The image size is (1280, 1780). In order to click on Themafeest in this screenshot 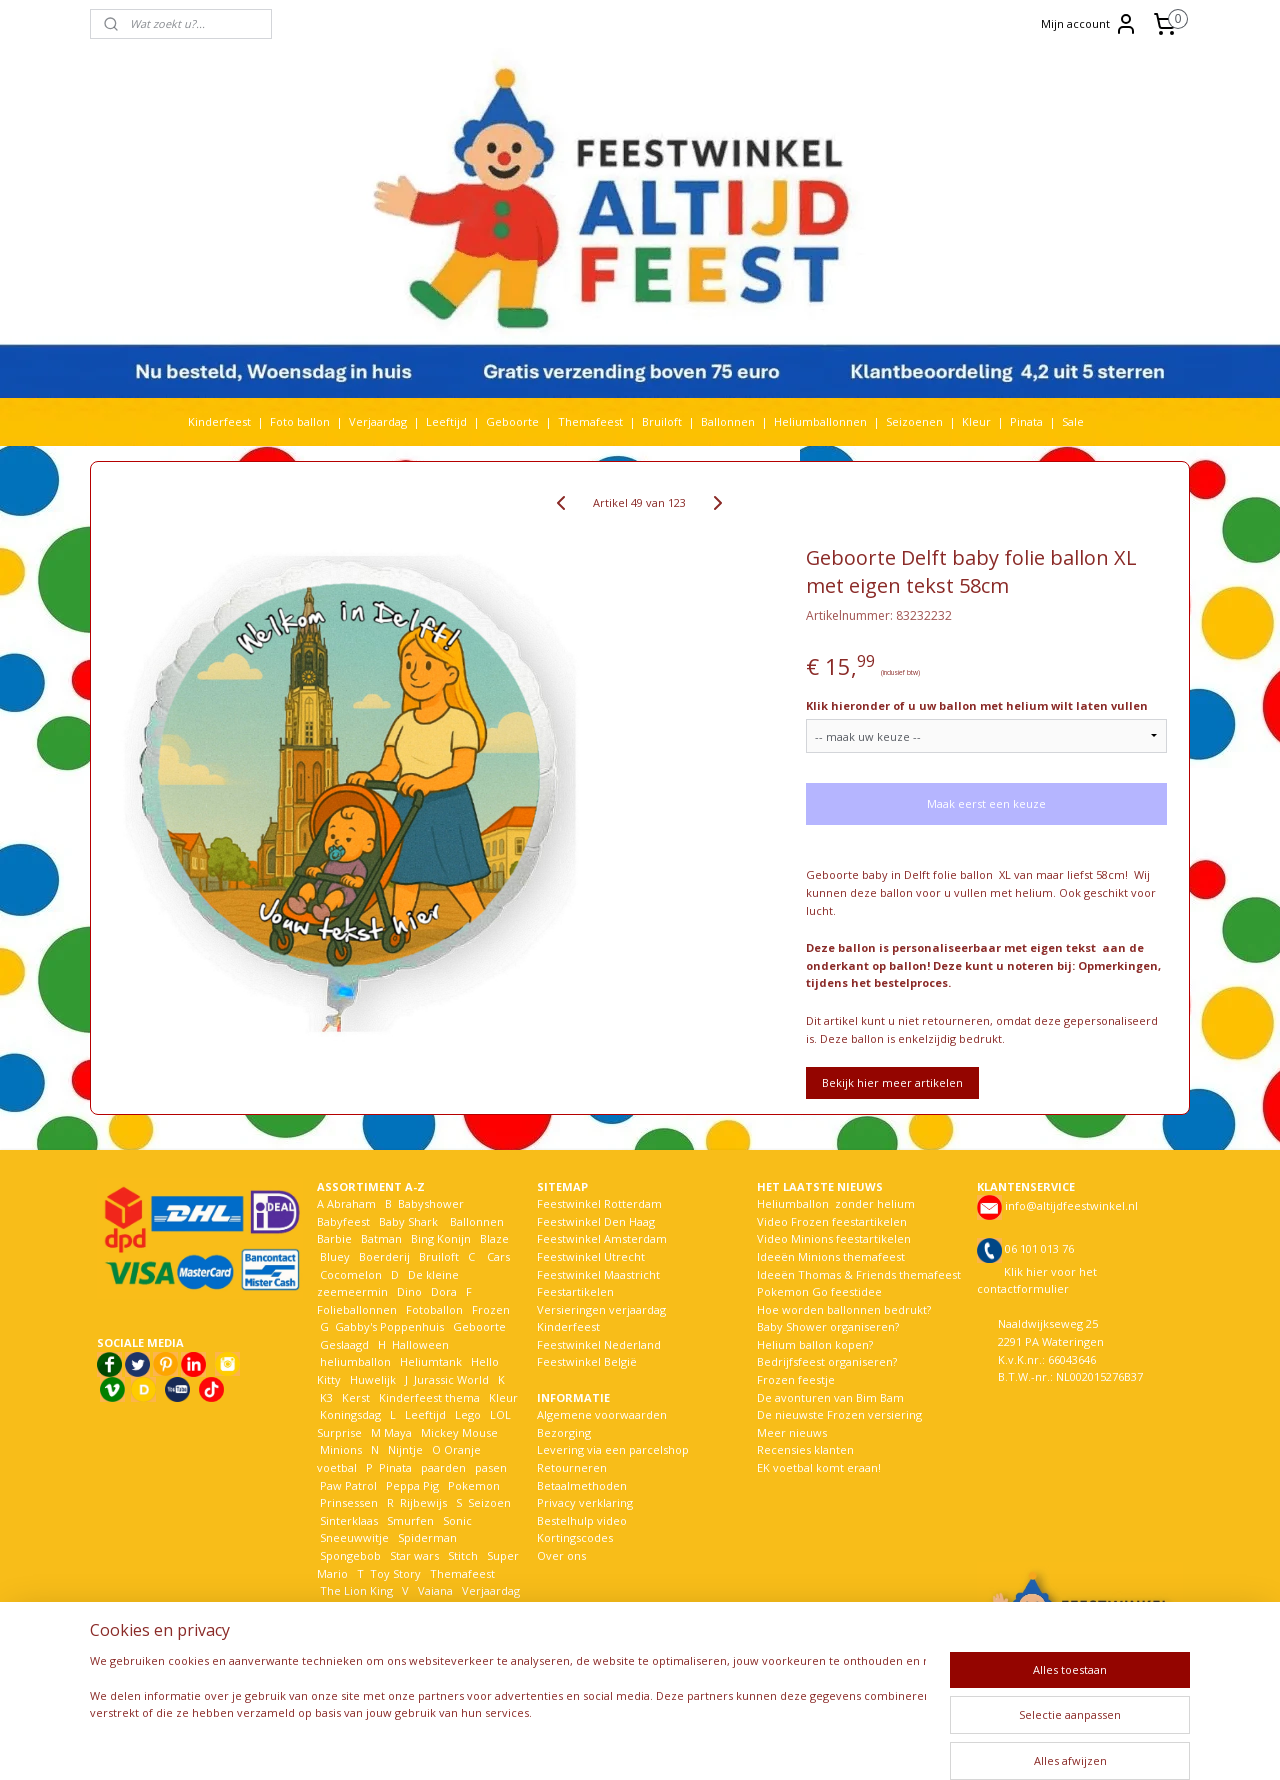, I will do `click(590, 421)`.